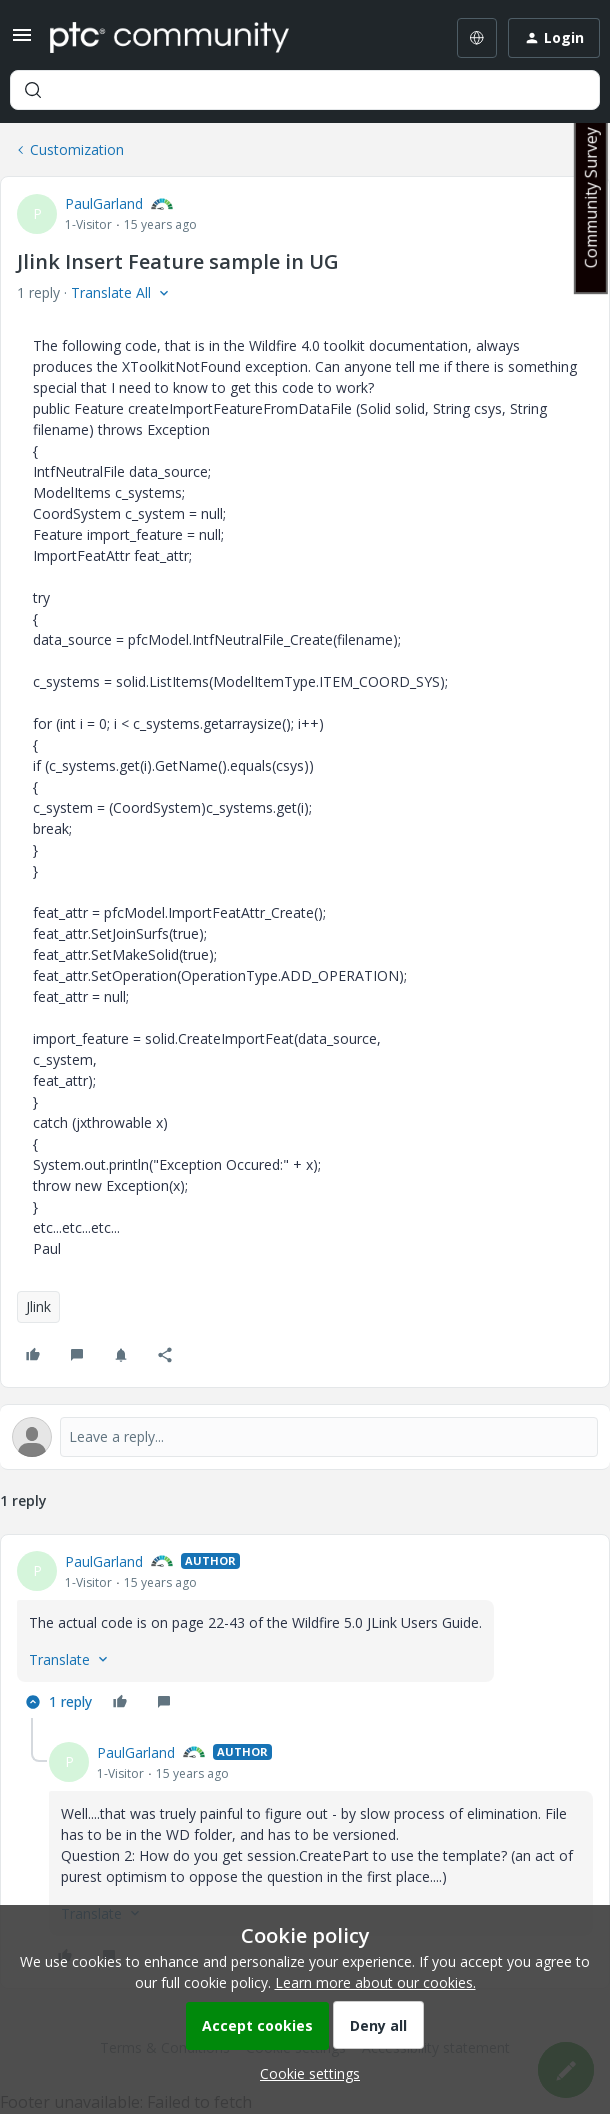 Image resolution: width=610 pixels, height=2114 pixels. What do you see at coordinates (77, 149) in the screenshot?
I see `Customization` at bounding box center [77, 149].